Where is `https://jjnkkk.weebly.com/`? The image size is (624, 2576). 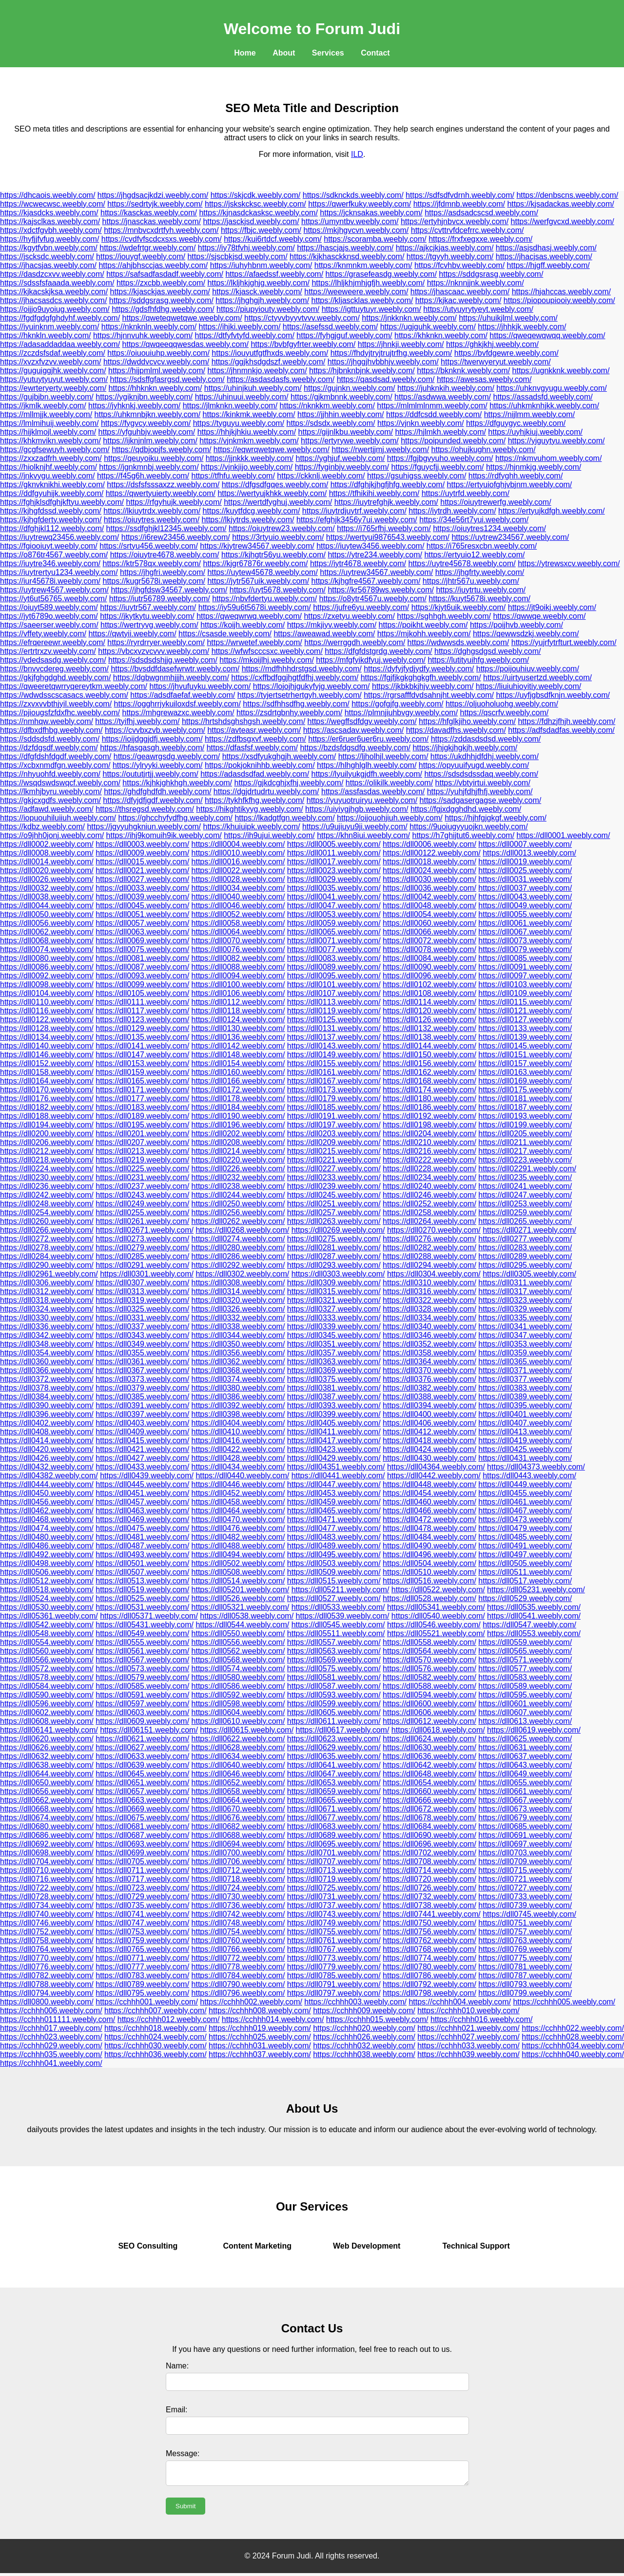
https://jjnkkk.weebly.com/ is located at coordinates (249, 458).